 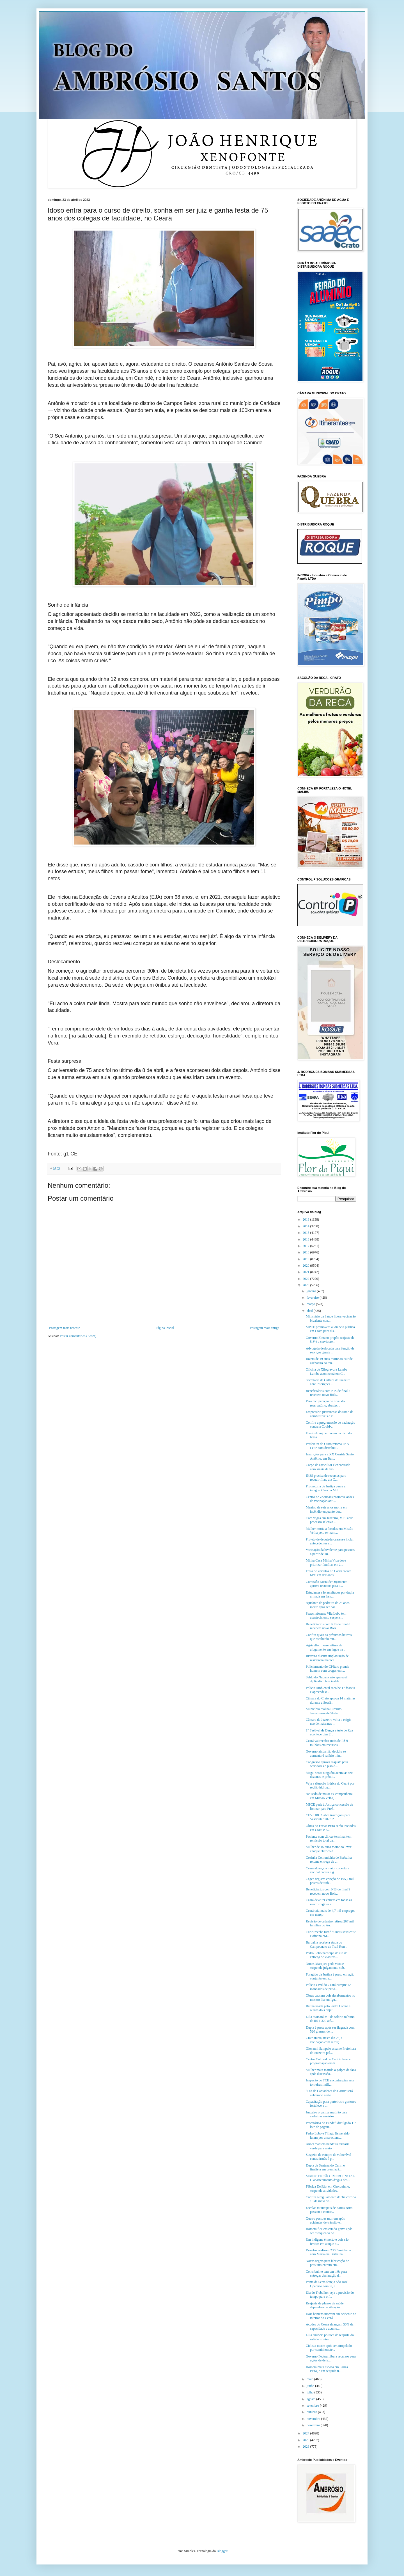 What do you see at coordinates (329, 1849) in the screenshot?
I see `Mulher de 46 anos morre ao levar choque elétrico d...` at bounding box center [329, 1849].